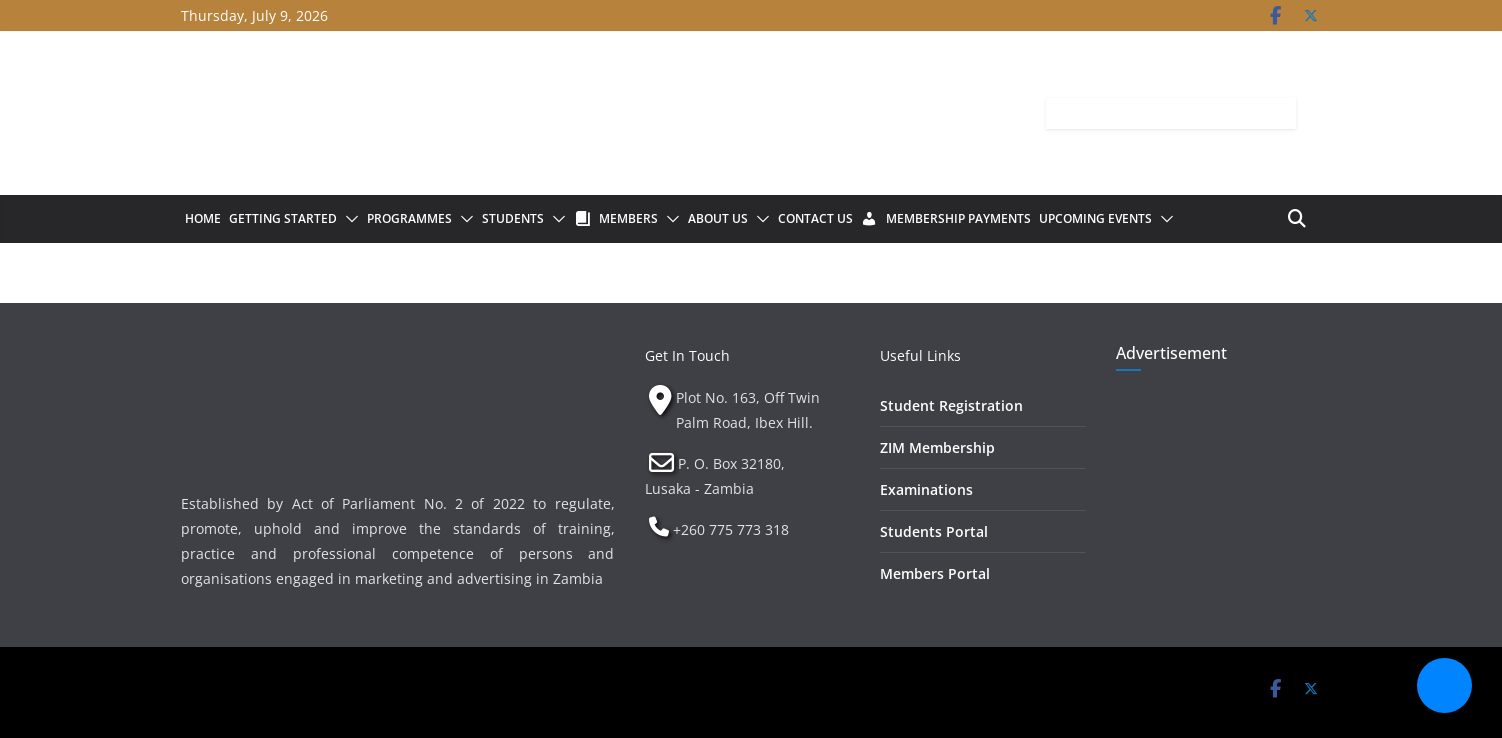  I want to click on Get In Touch, so click(687, 355).